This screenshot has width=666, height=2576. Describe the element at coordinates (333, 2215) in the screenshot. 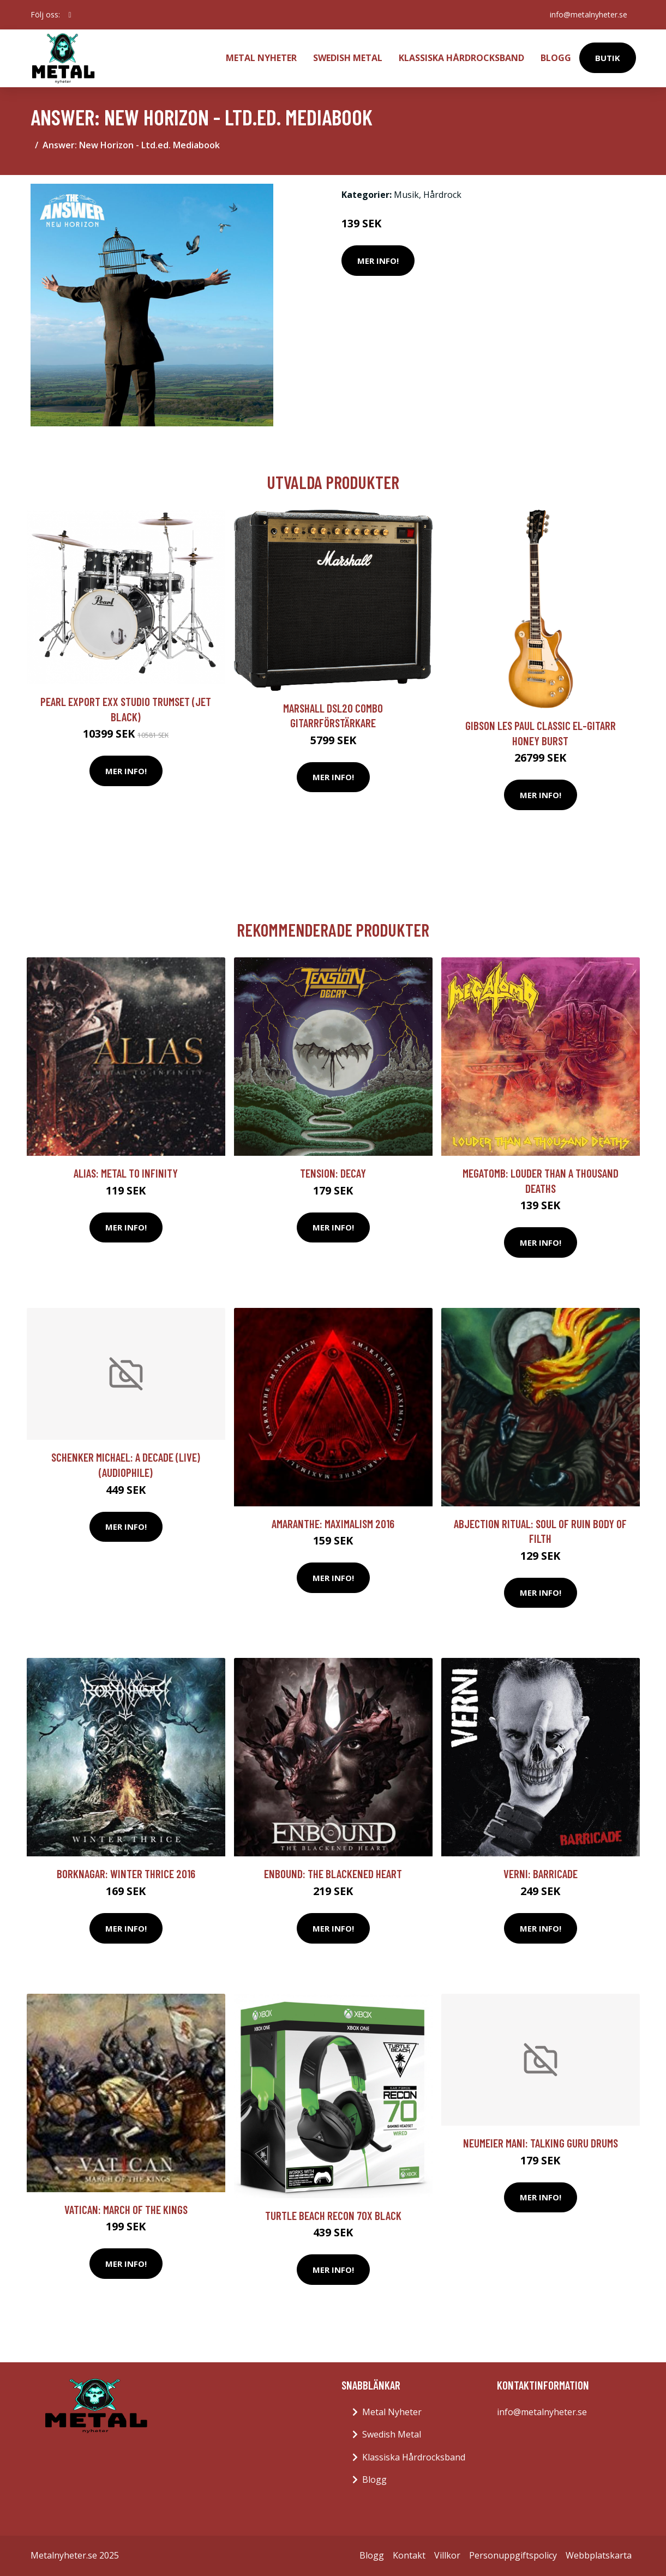

I see `Turtle Beach Recon 70X Black` at that location.